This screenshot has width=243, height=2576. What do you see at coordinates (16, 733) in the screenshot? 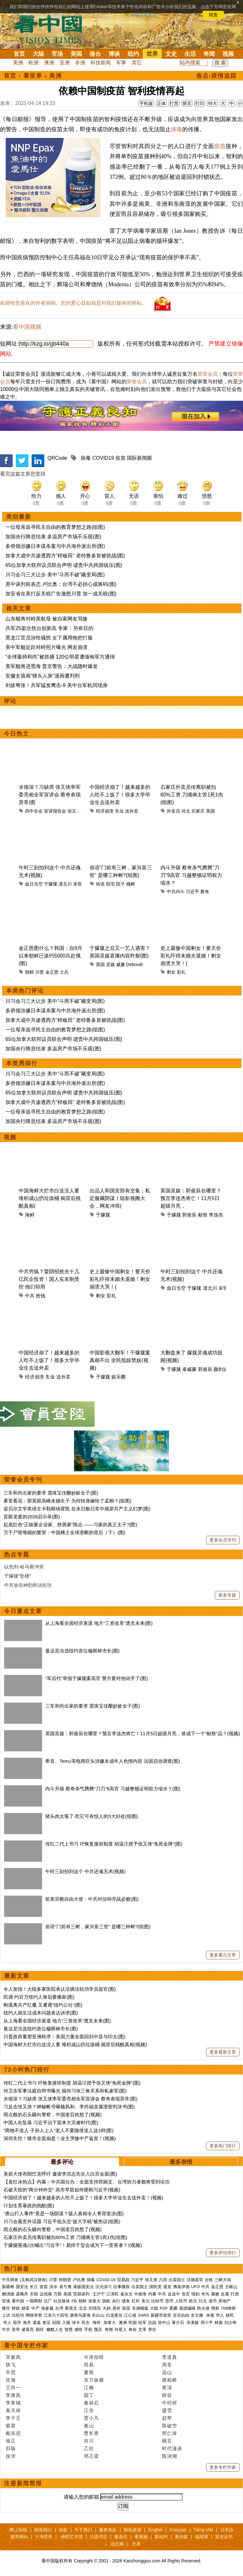
I see `今日热文` at bounding box center [16, 733].